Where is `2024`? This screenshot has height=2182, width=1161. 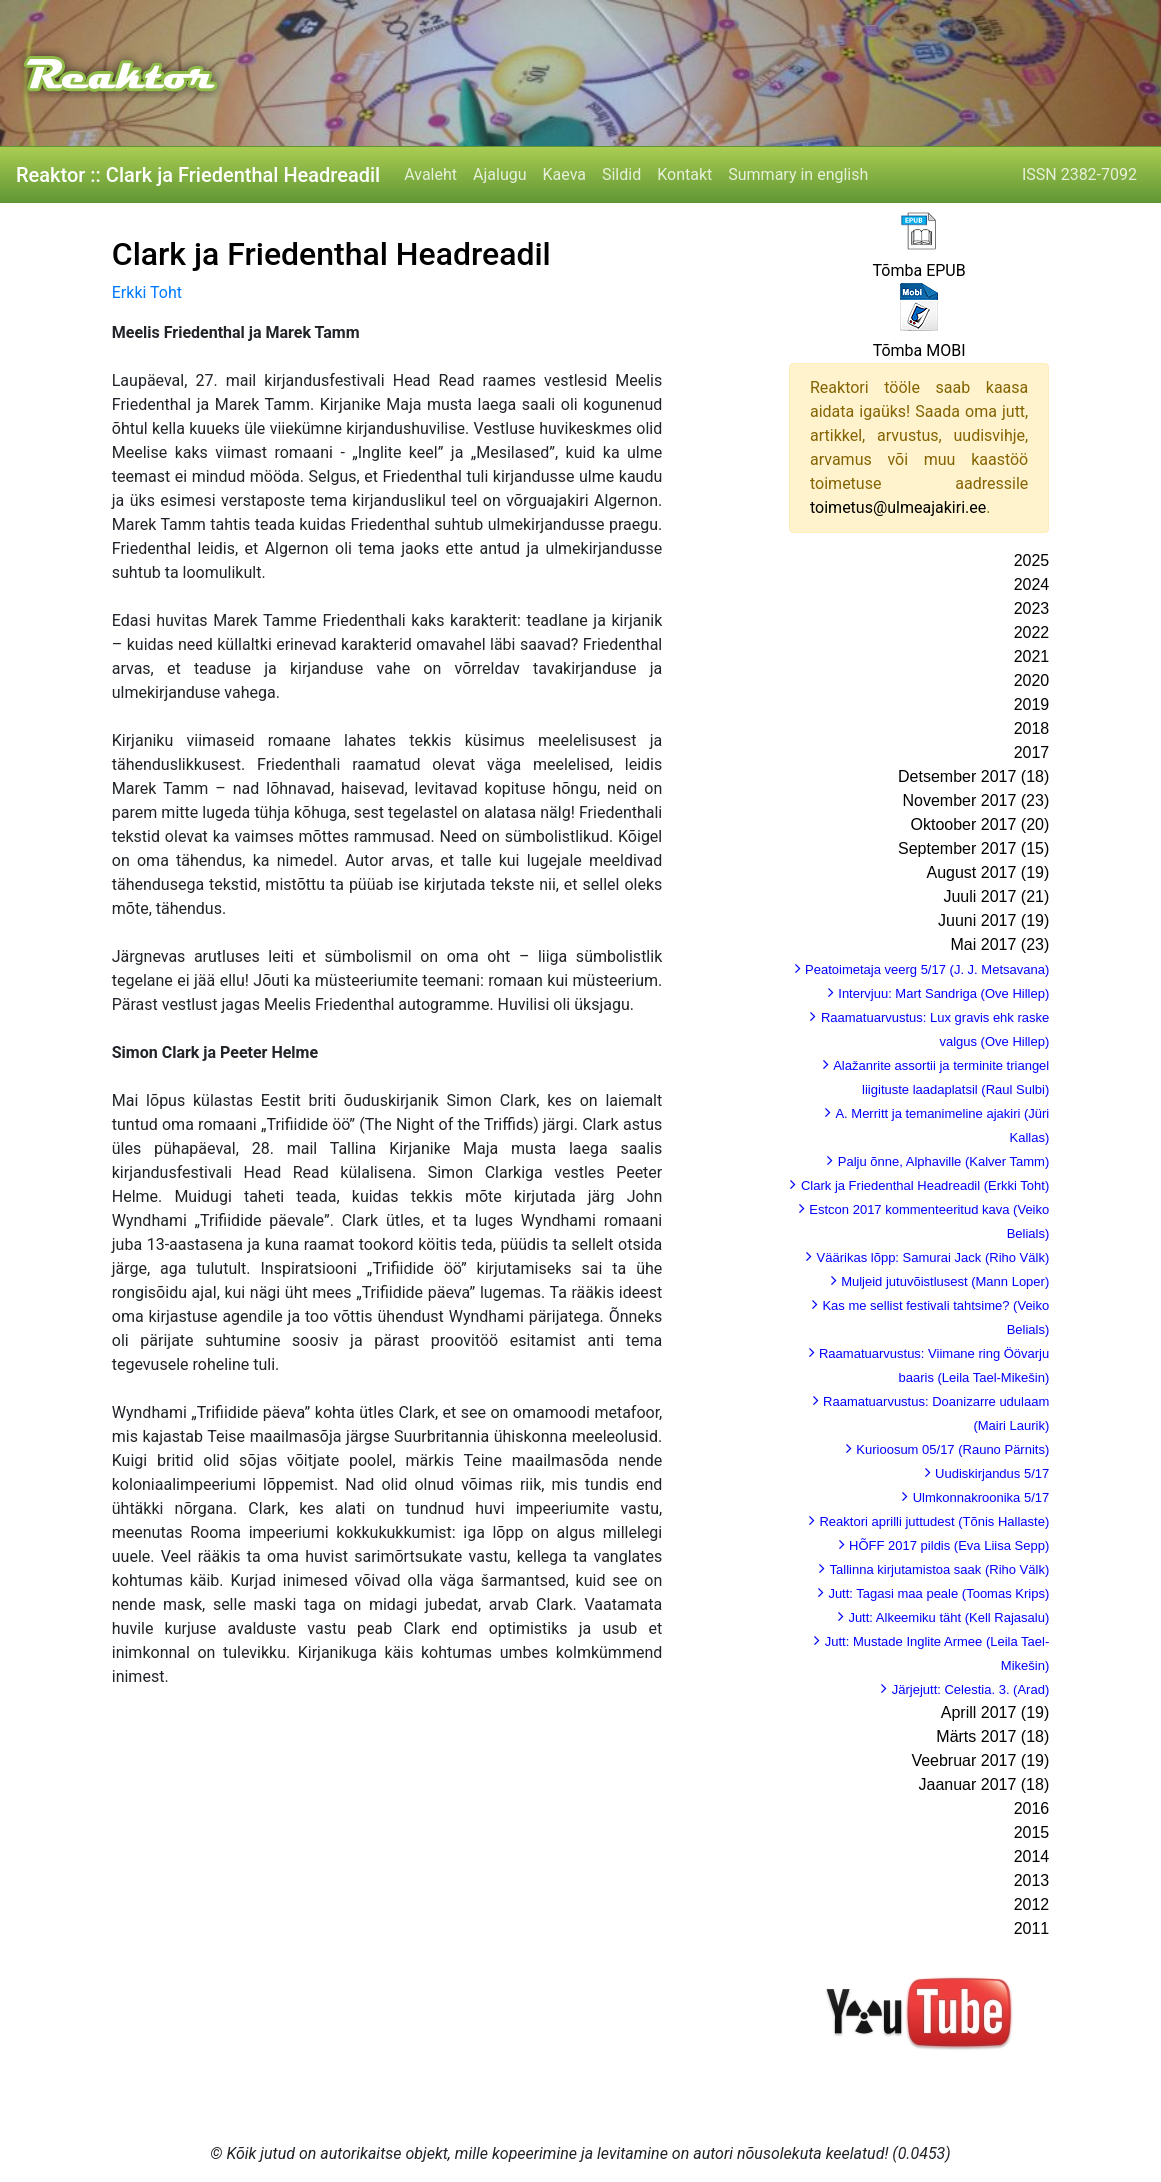
2024 is located at coordinates (1032, 584).